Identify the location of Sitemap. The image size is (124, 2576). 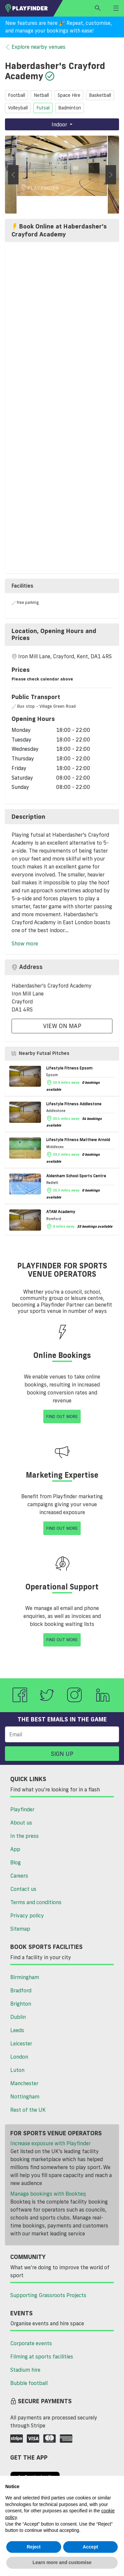
(20, 1928).